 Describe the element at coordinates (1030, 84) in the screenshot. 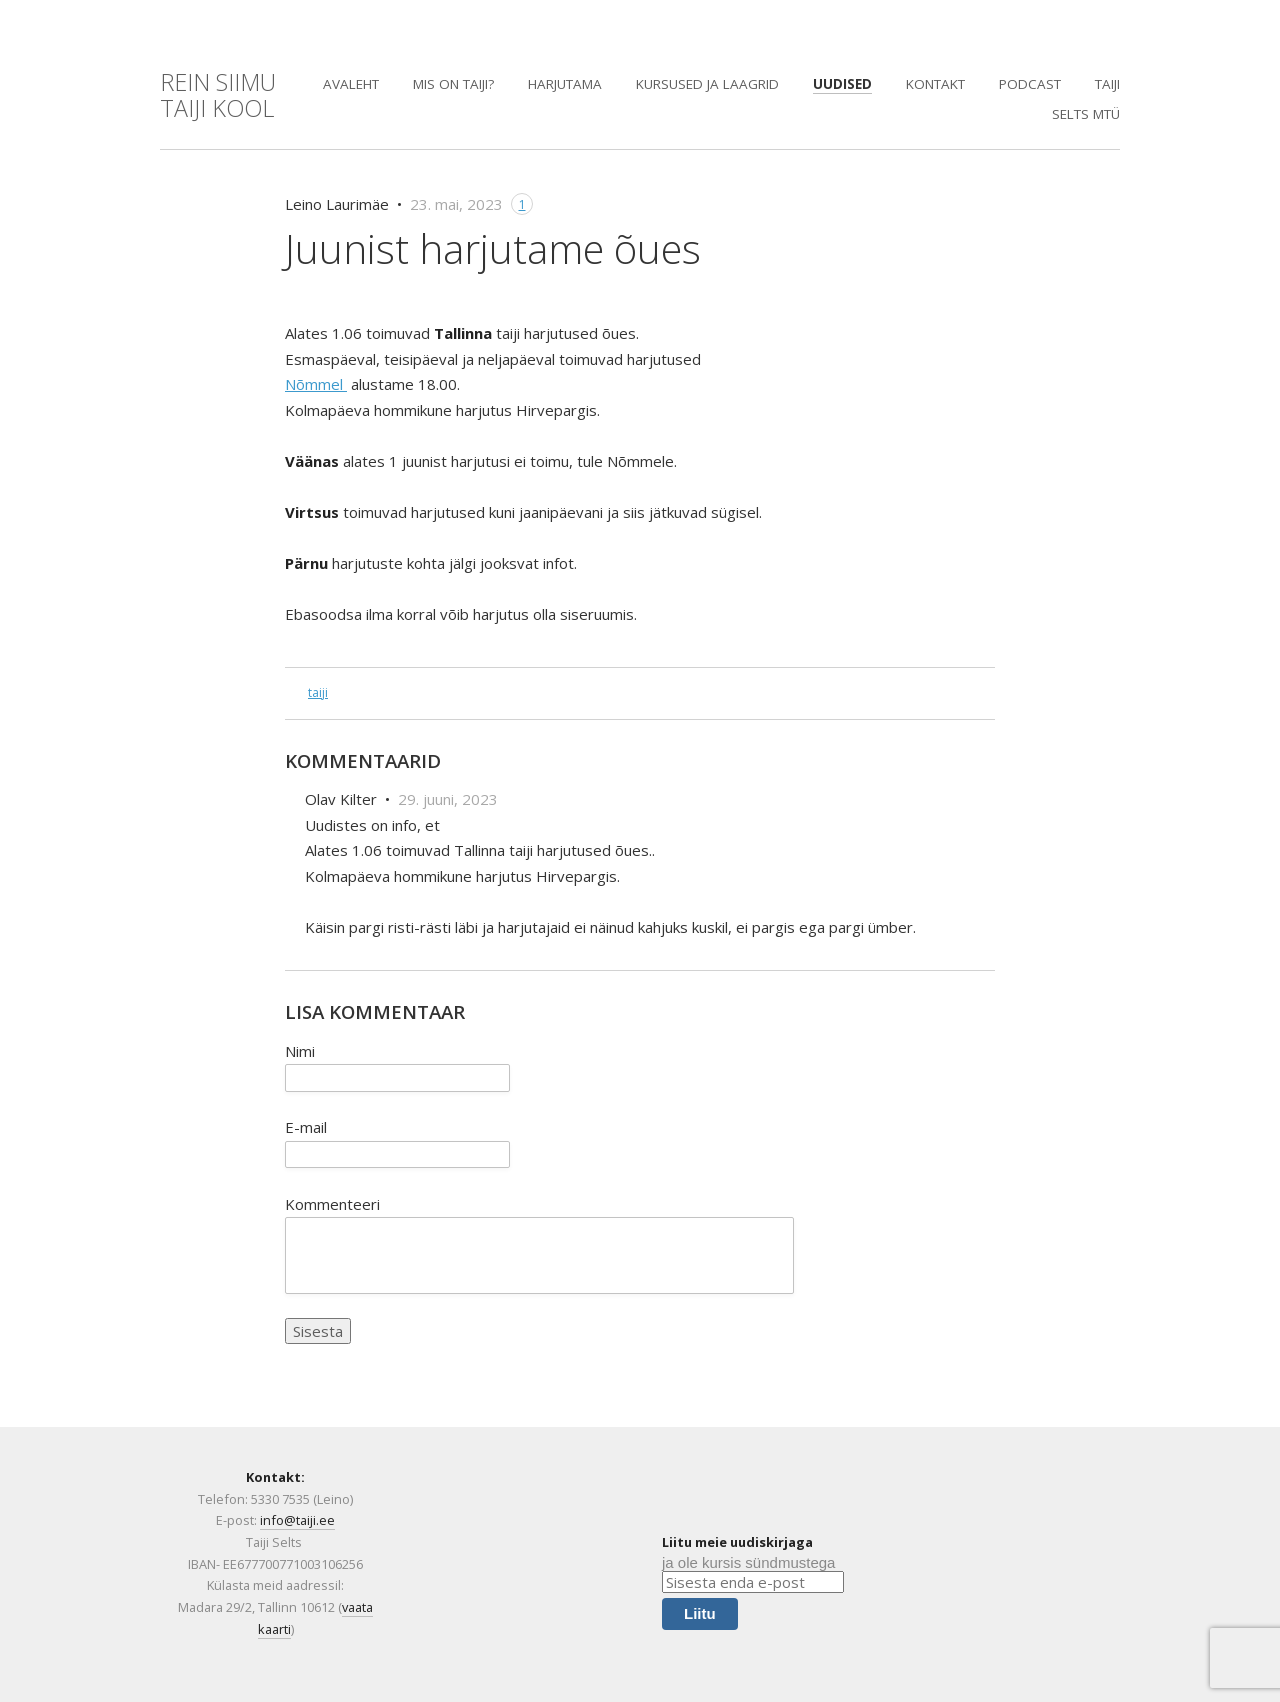

I see `PODCAST` at that location.